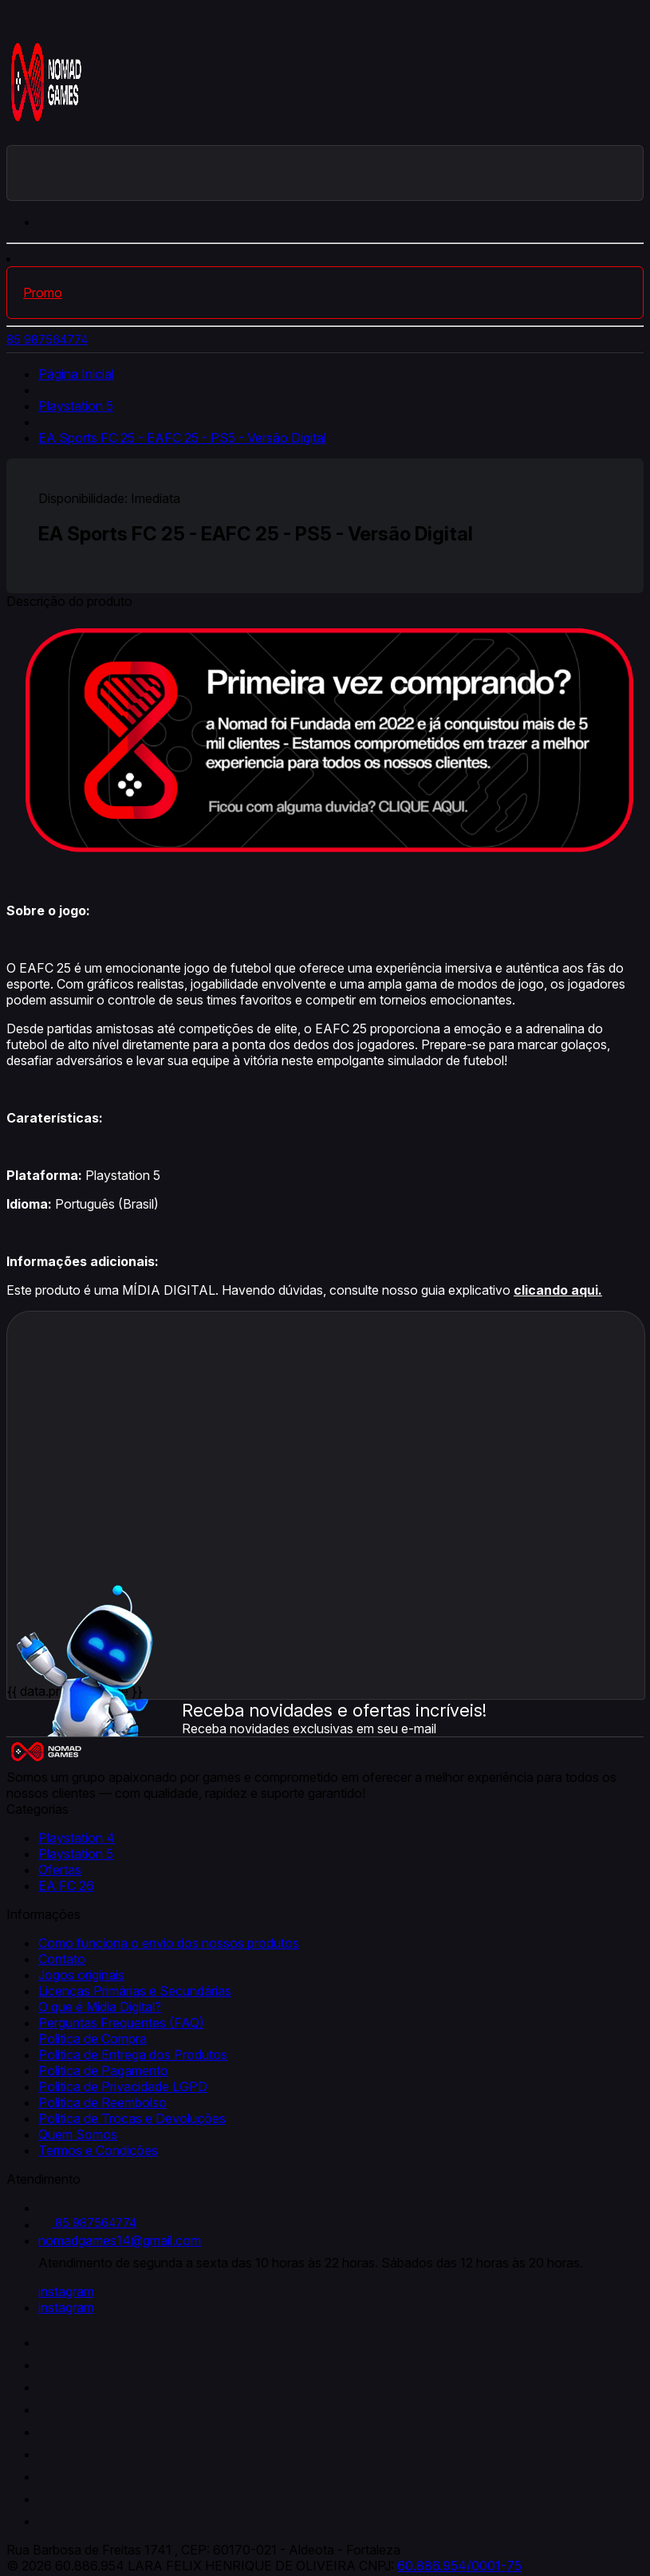 The width and height of the screenshot is (650, 2576). I want to click on EA FC 26, so click(66, 1886).